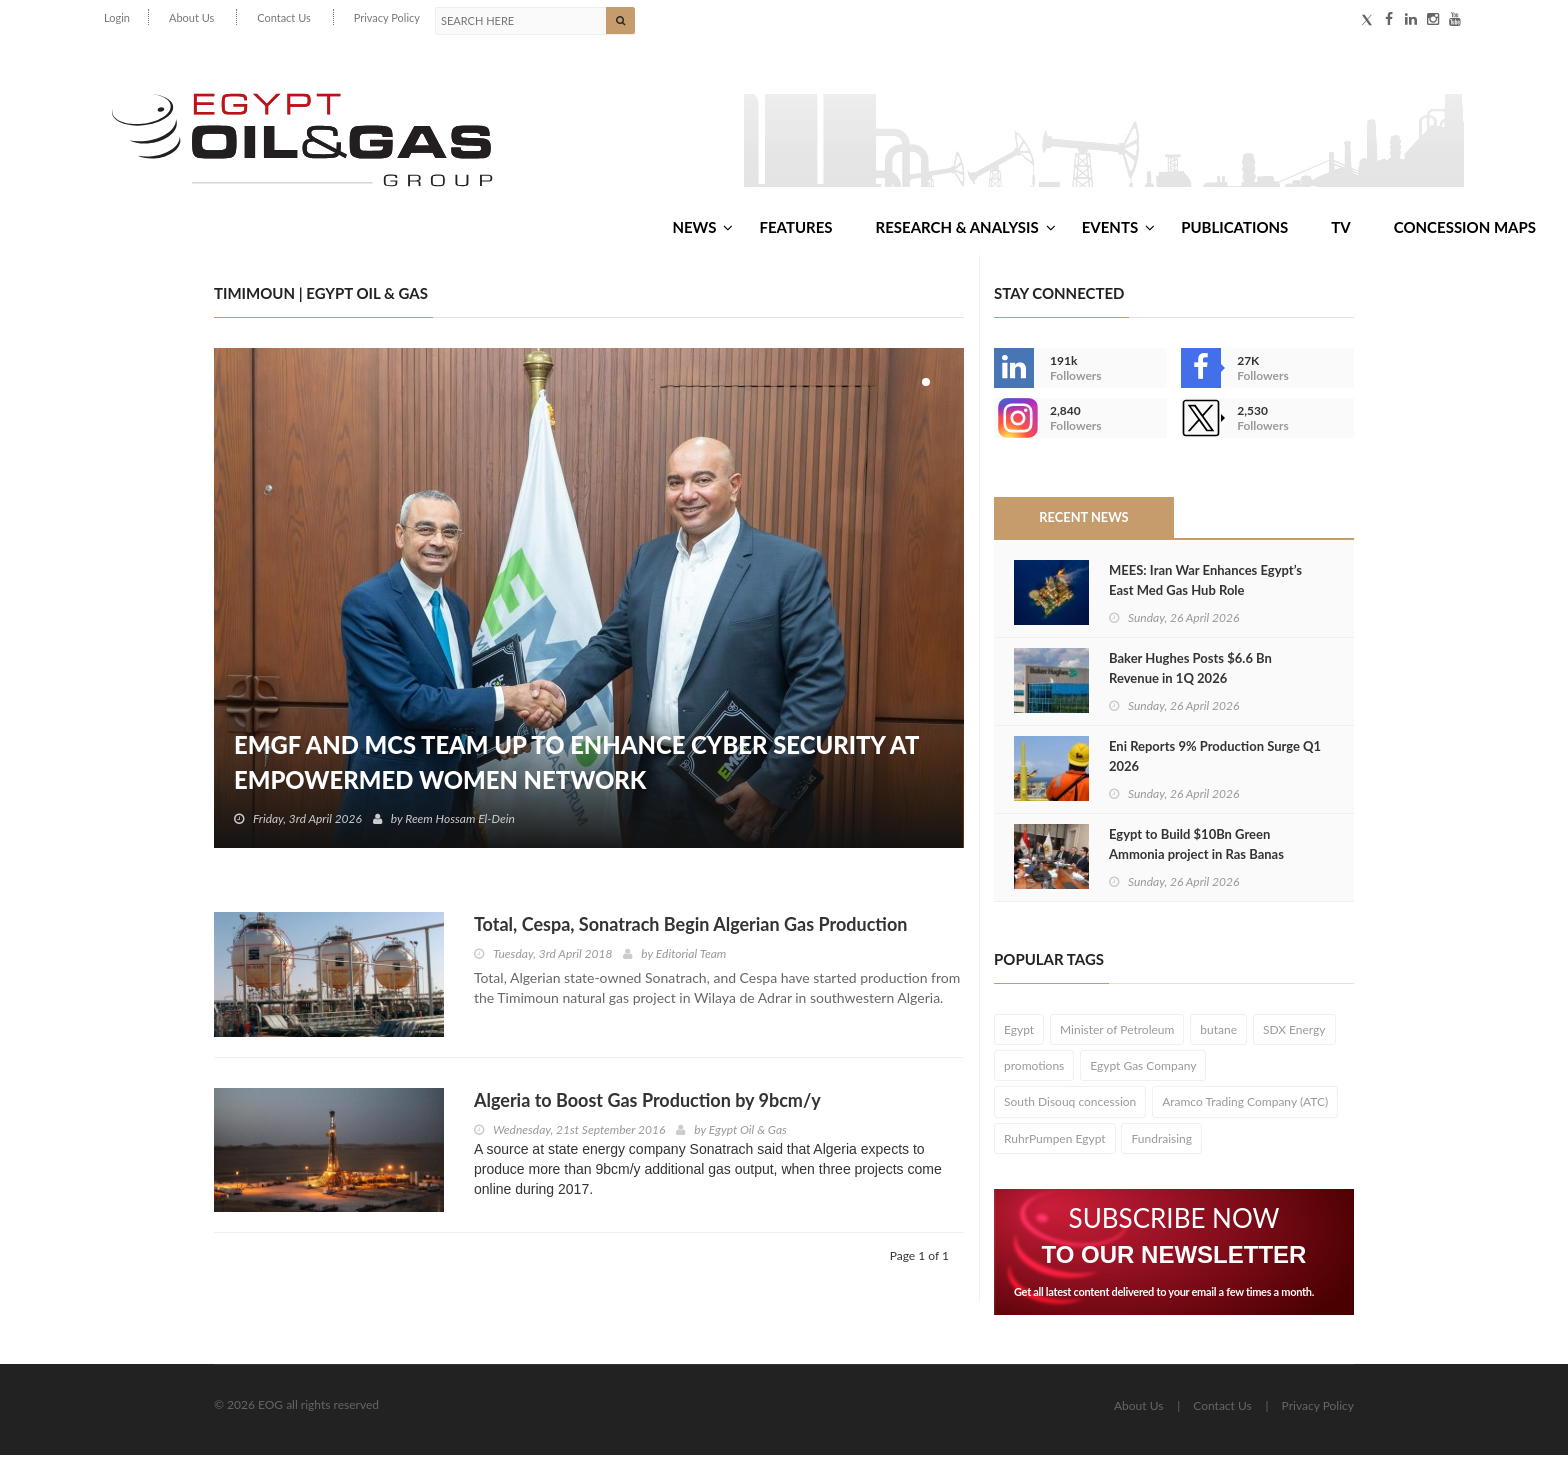 The height and width of the screenshot is (1458, 1568). Describe the element at coordinates (1118, 229) in the screenshot. I see `Events` at that location.